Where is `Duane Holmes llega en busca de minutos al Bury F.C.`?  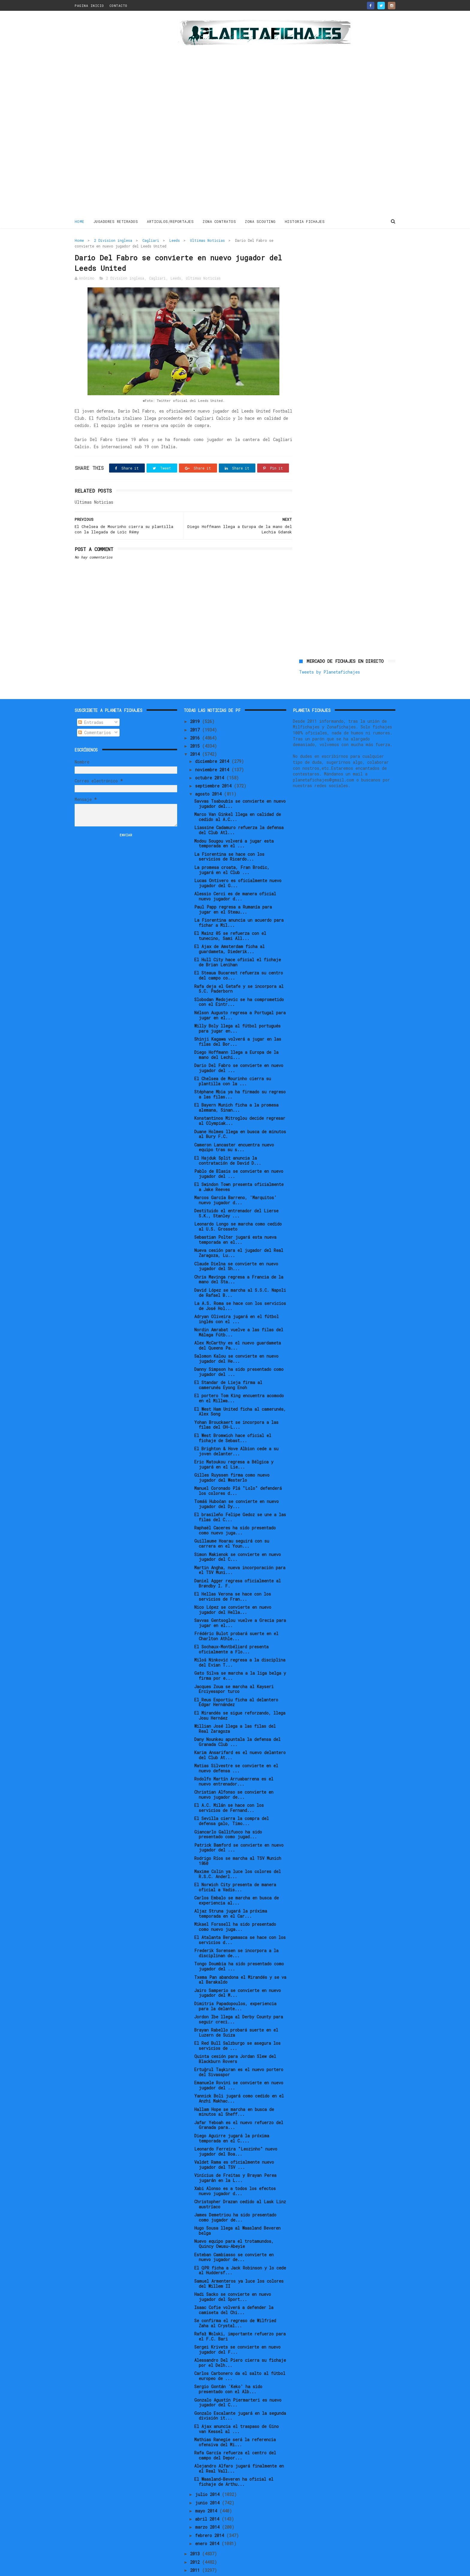 Duane Holmes llega en busca de minutos al Bury F.C. is located at coordinates (240, 1114).